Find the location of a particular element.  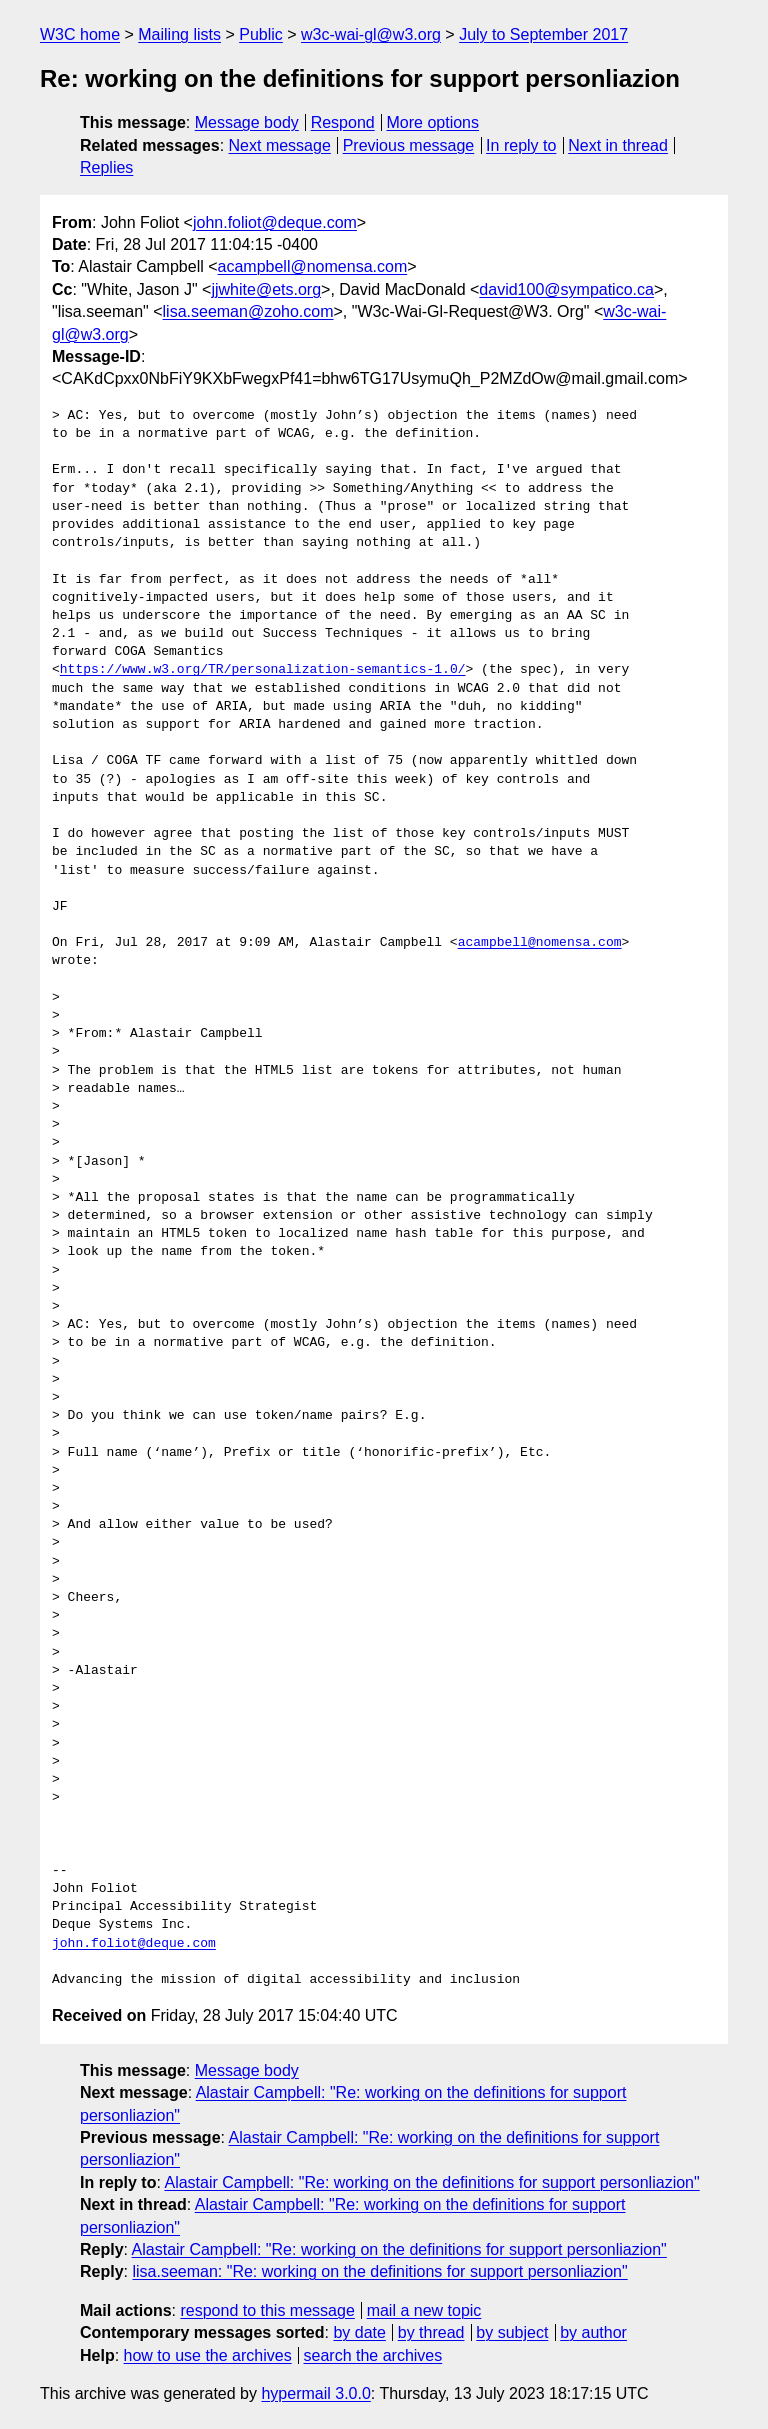

mail a new topic is located at coordinates (424, 2310).